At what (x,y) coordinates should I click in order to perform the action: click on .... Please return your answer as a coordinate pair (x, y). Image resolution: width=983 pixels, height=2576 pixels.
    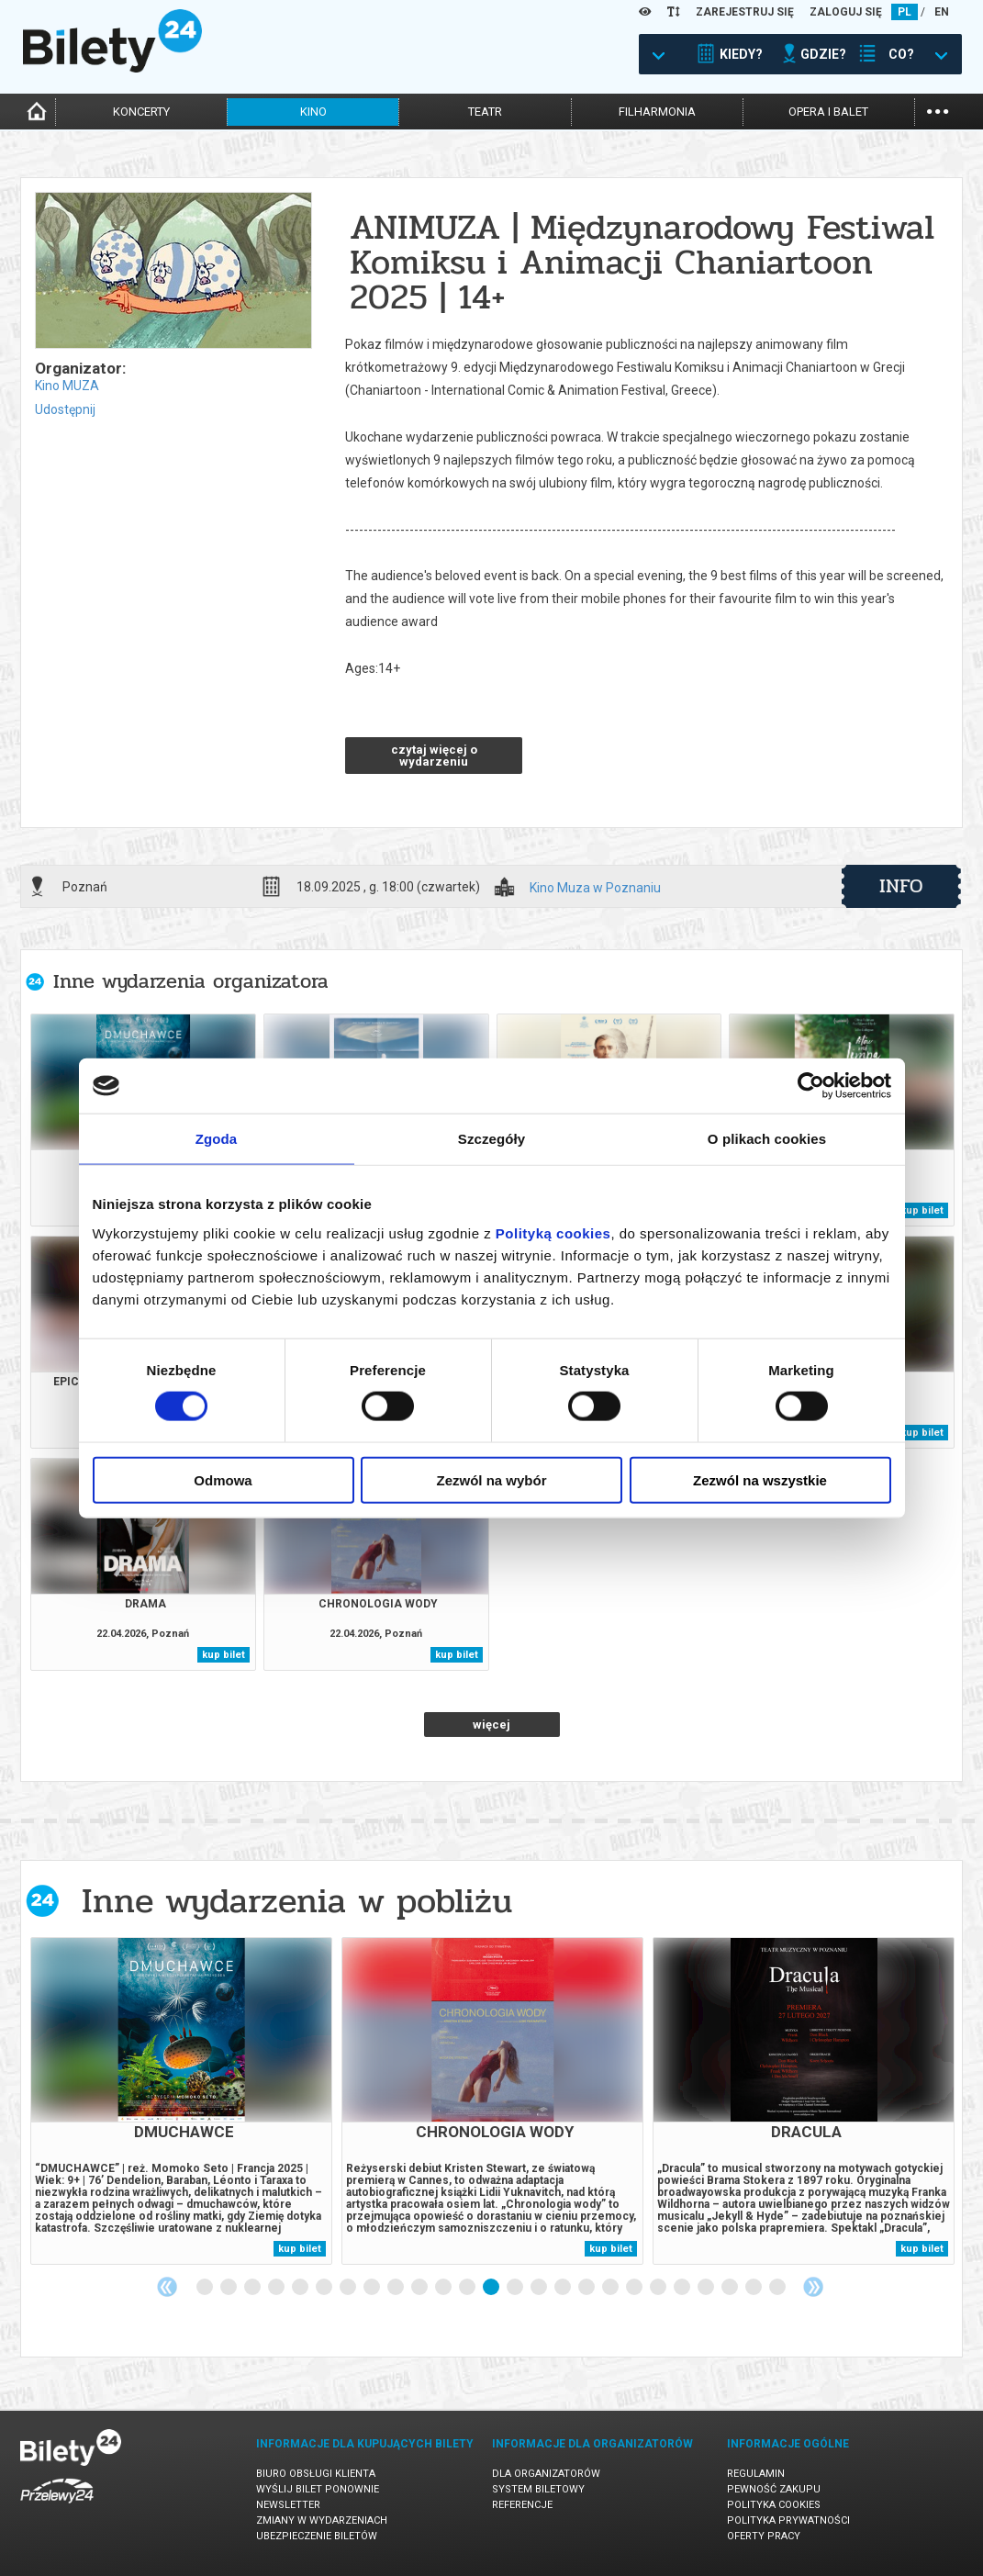
    Looking at the image, I should click on (937, 109).